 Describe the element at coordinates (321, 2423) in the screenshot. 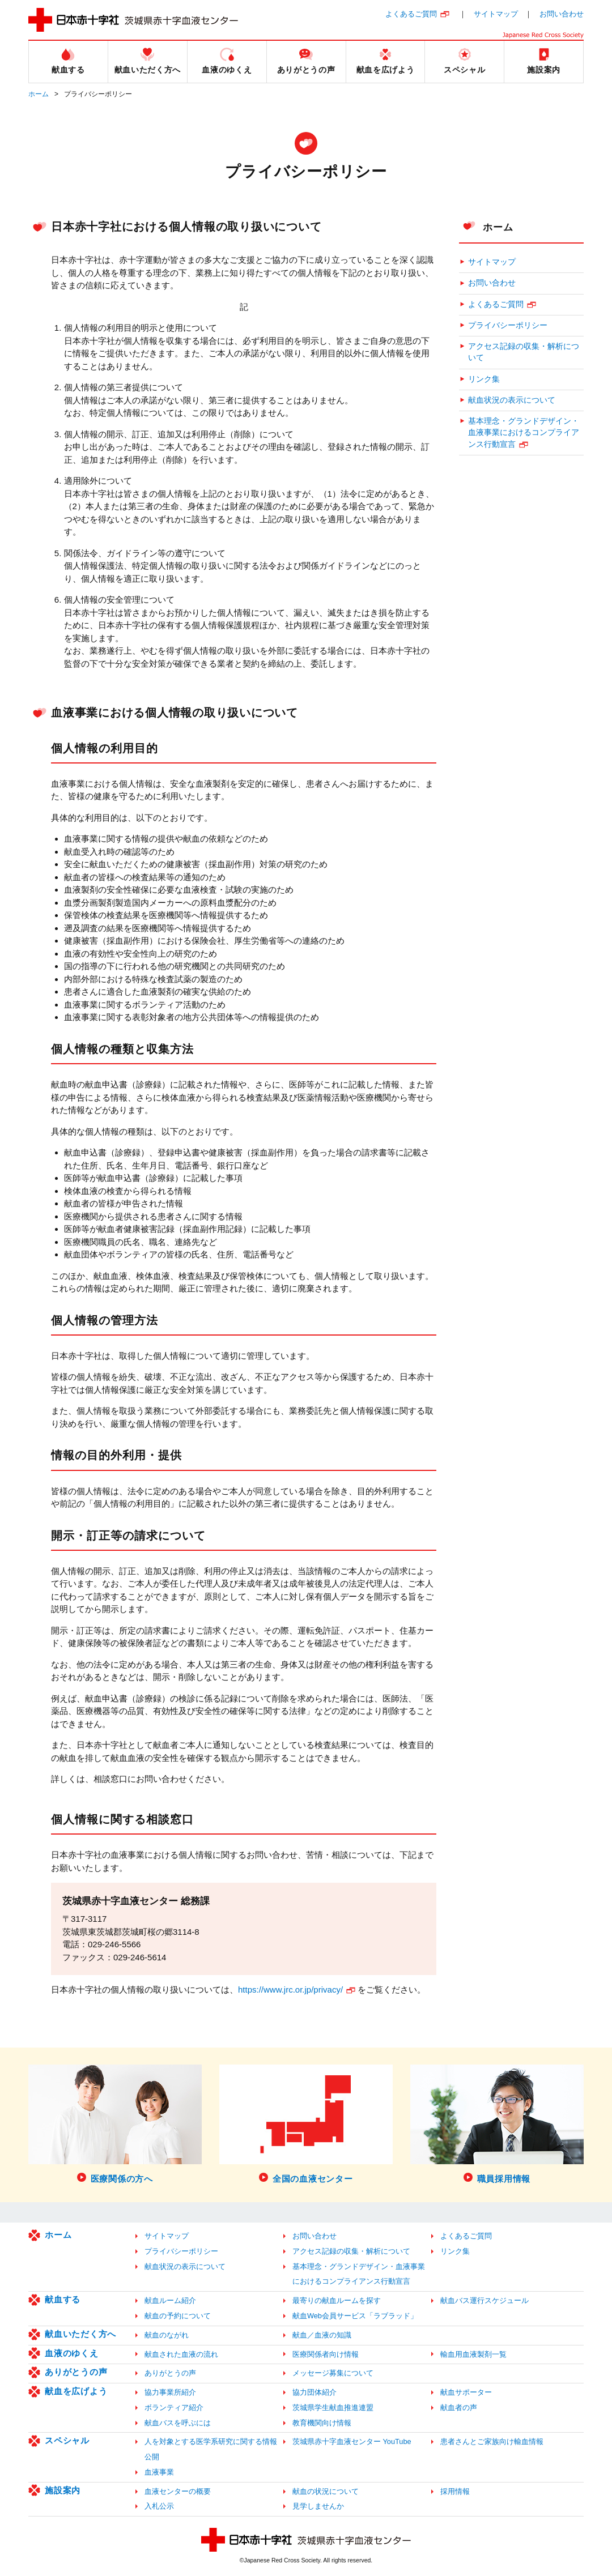

I see `教育機関向け情報` at that location.